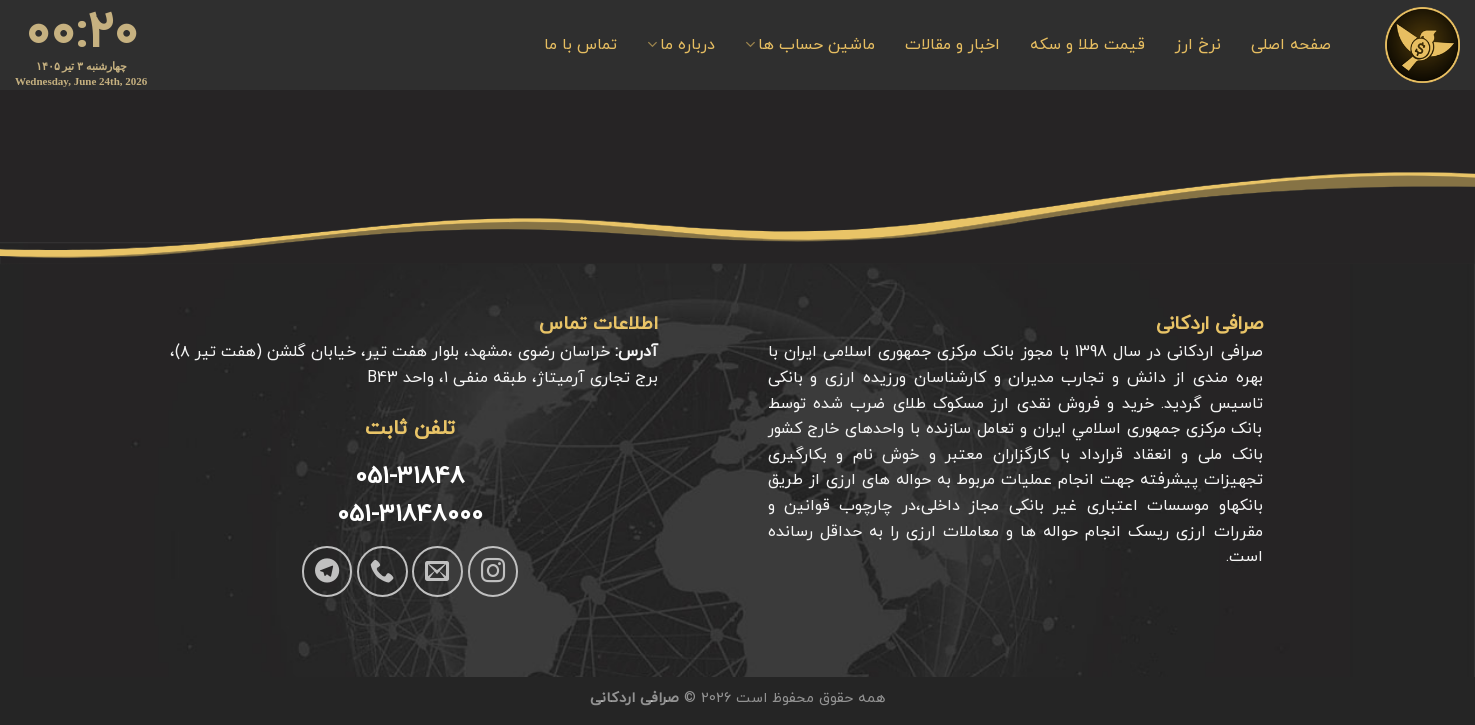 The image size is (1475, 725). What do you see at coordinates (437, 571) in the screenshot?
I see `[برای ما ایمیل بفرستید]` at bounding box center [437, 571].